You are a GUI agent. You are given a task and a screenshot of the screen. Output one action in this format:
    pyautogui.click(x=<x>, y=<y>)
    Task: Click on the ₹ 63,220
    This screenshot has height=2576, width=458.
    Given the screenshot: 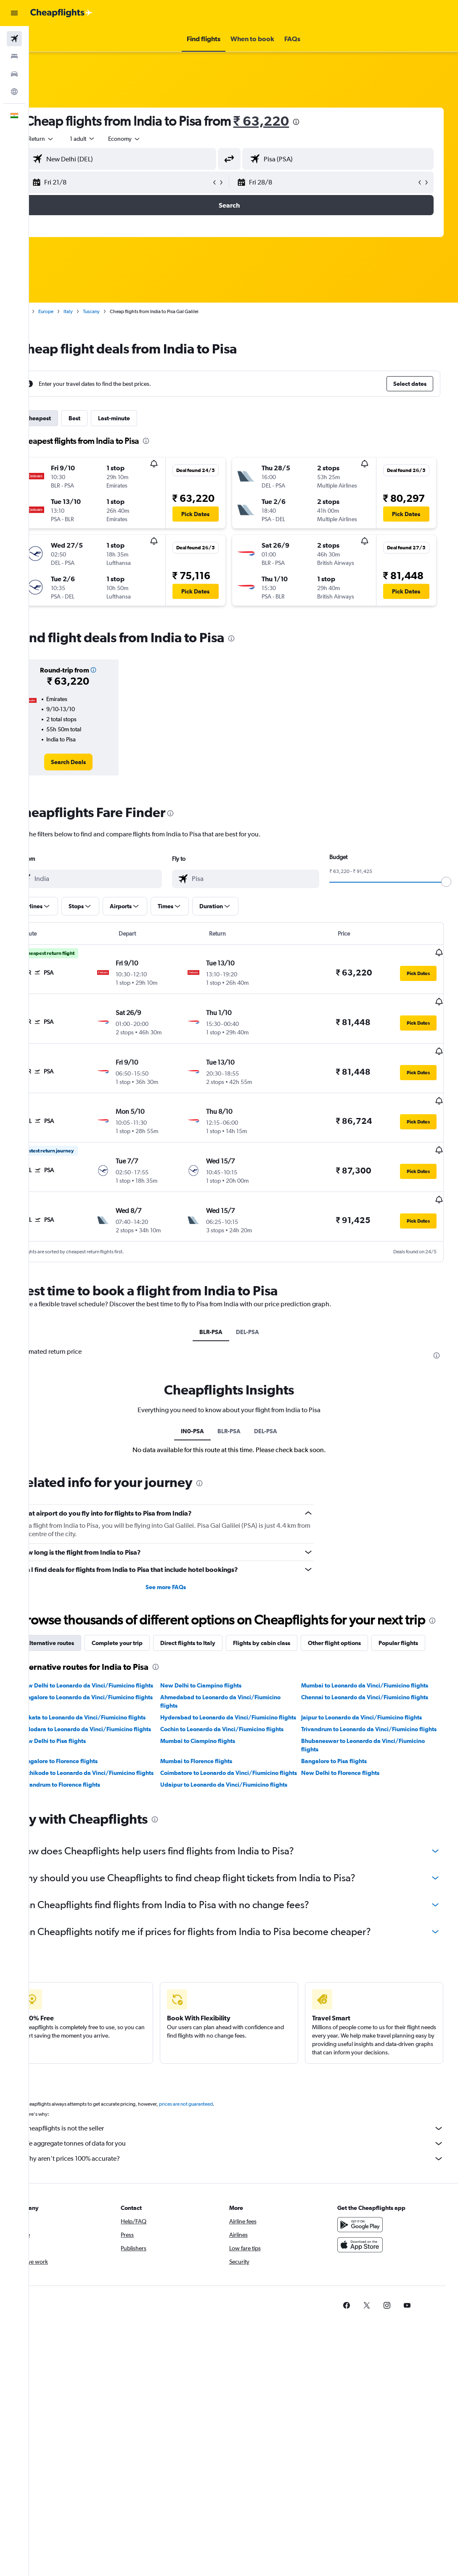 What is the action you would take?
    pyautogui.click(x=288, y=121)
    